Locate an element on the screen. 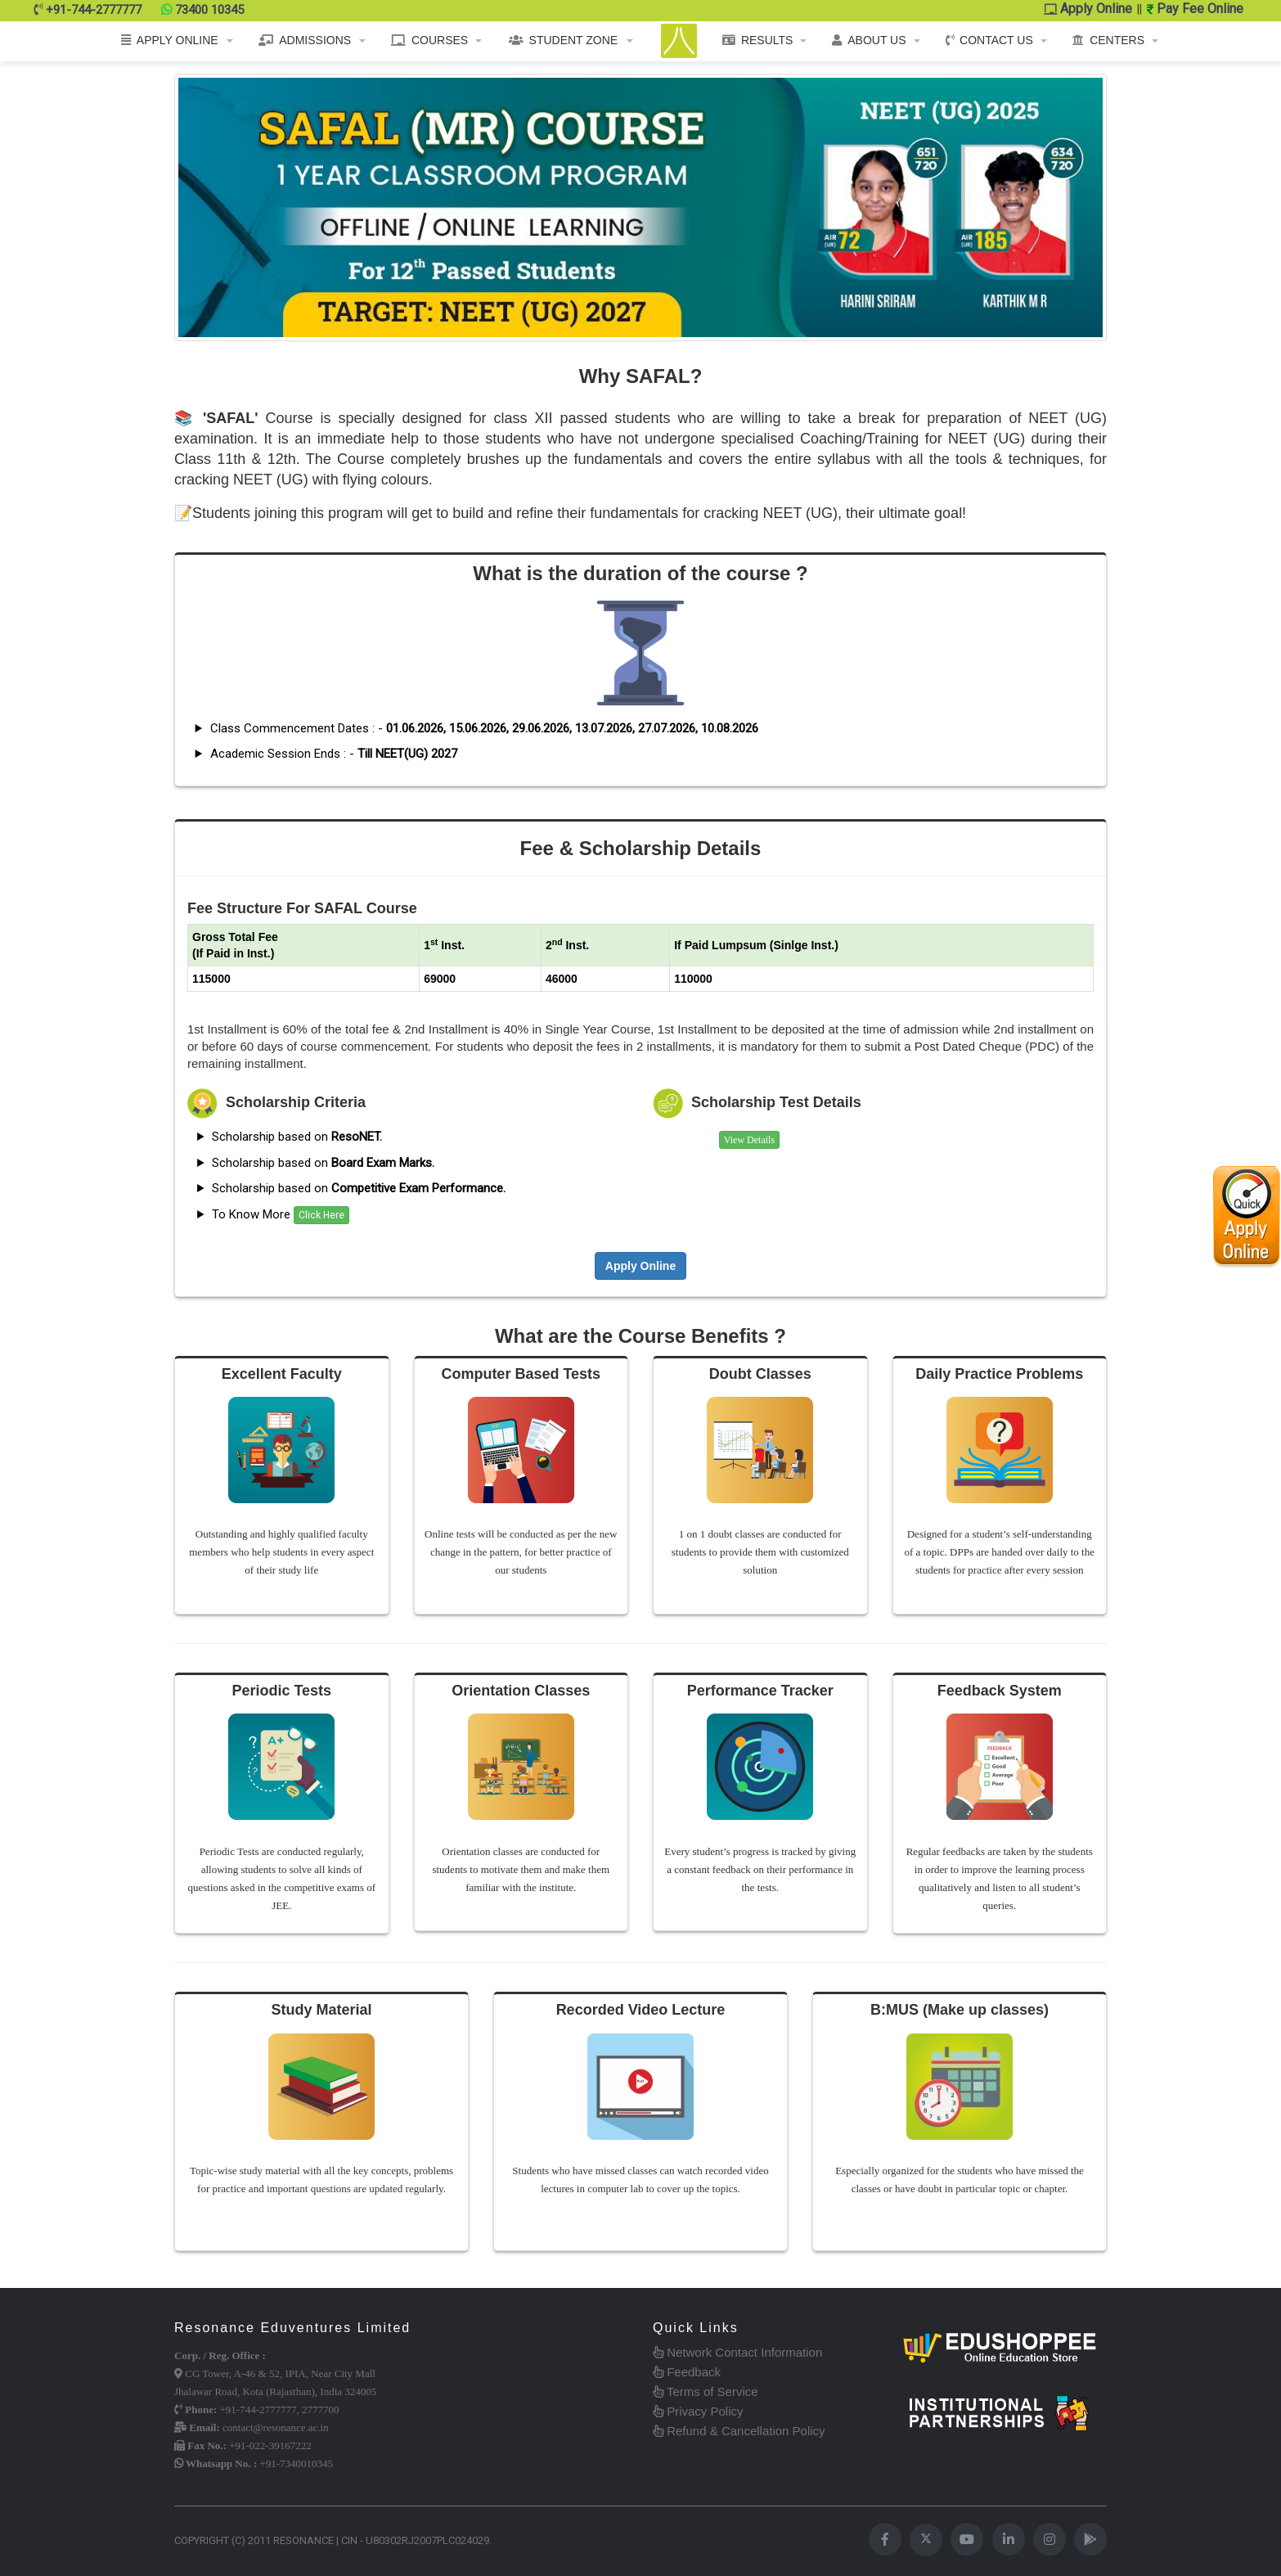 This screenshot has height=2576, width=1281. APPLY ONLINE is located at coordinates (169, 40).